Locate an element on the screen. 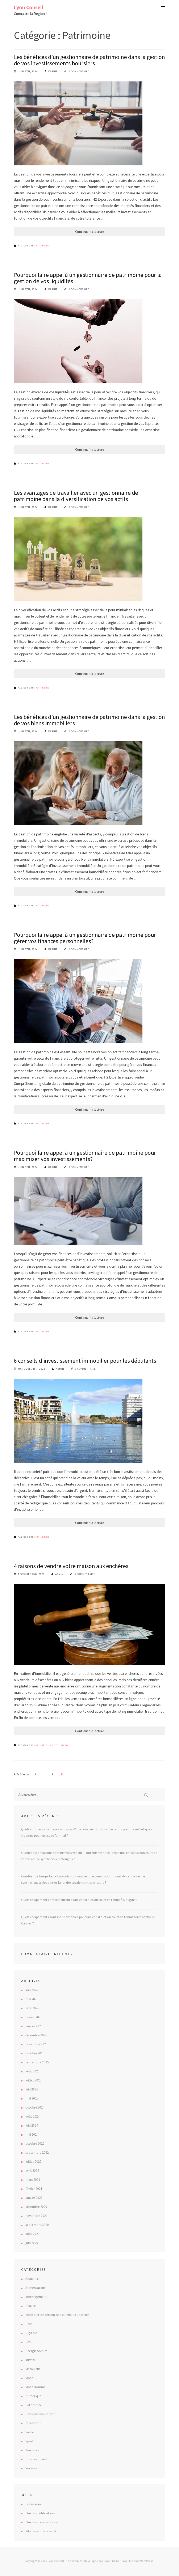 The image size is (179, 2576). mars 2021 is located at coordinates (32, 2179).